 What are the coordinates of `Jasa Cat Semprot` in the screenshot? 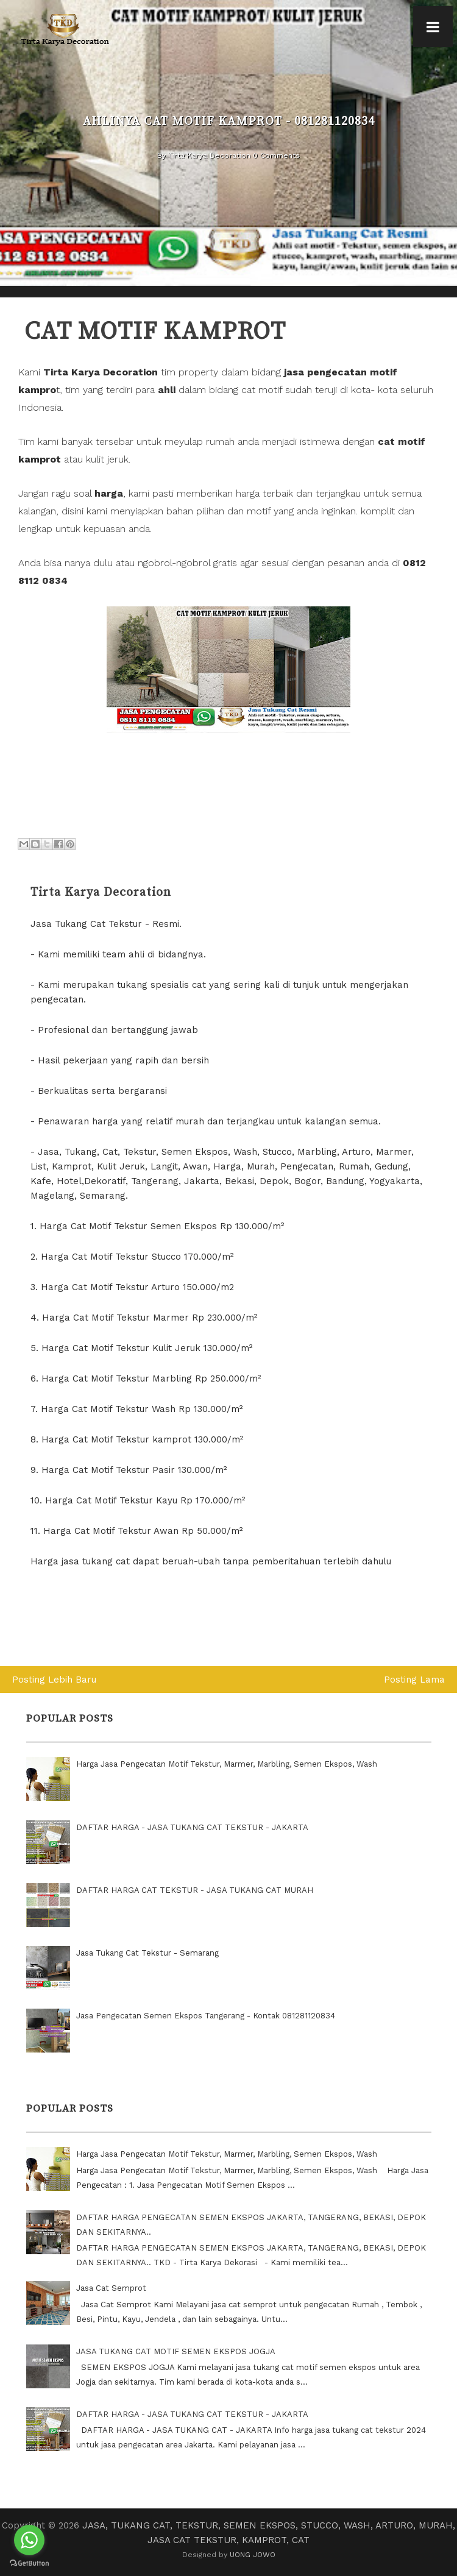 It's located at (111, 2288).